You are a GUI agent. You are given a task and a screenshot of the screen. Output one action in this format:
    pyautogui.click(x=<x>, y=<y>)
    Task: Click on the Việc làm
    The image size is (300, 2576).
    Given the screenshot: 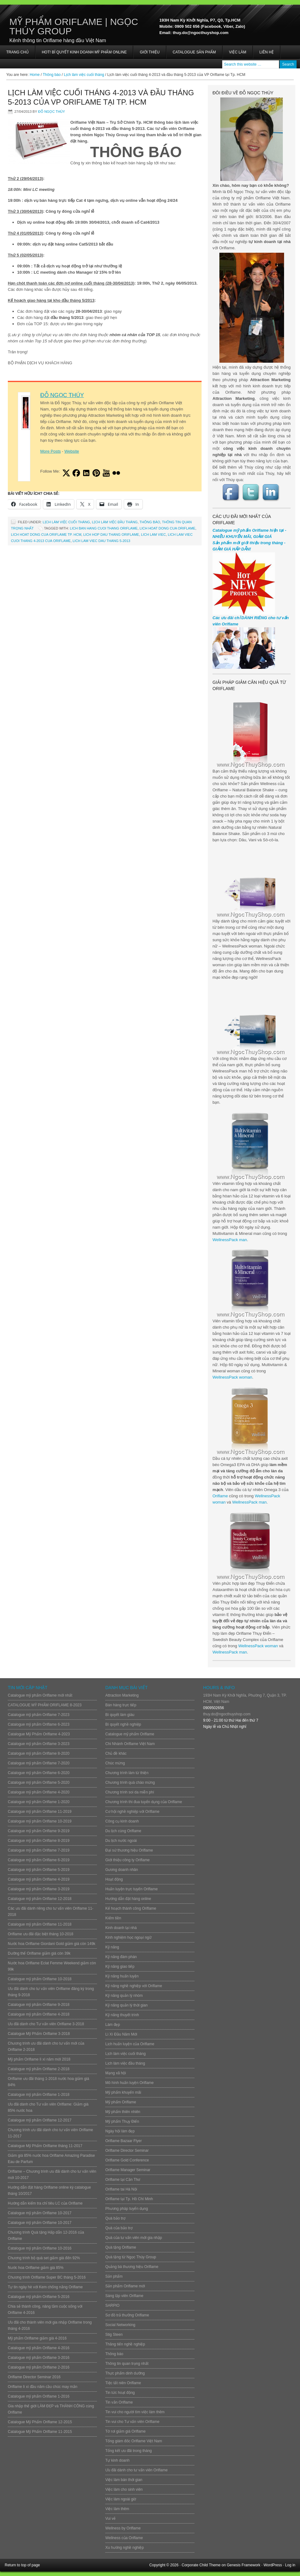 What is the action you would take?
    pyautogui.click(x=237, y=52)
    